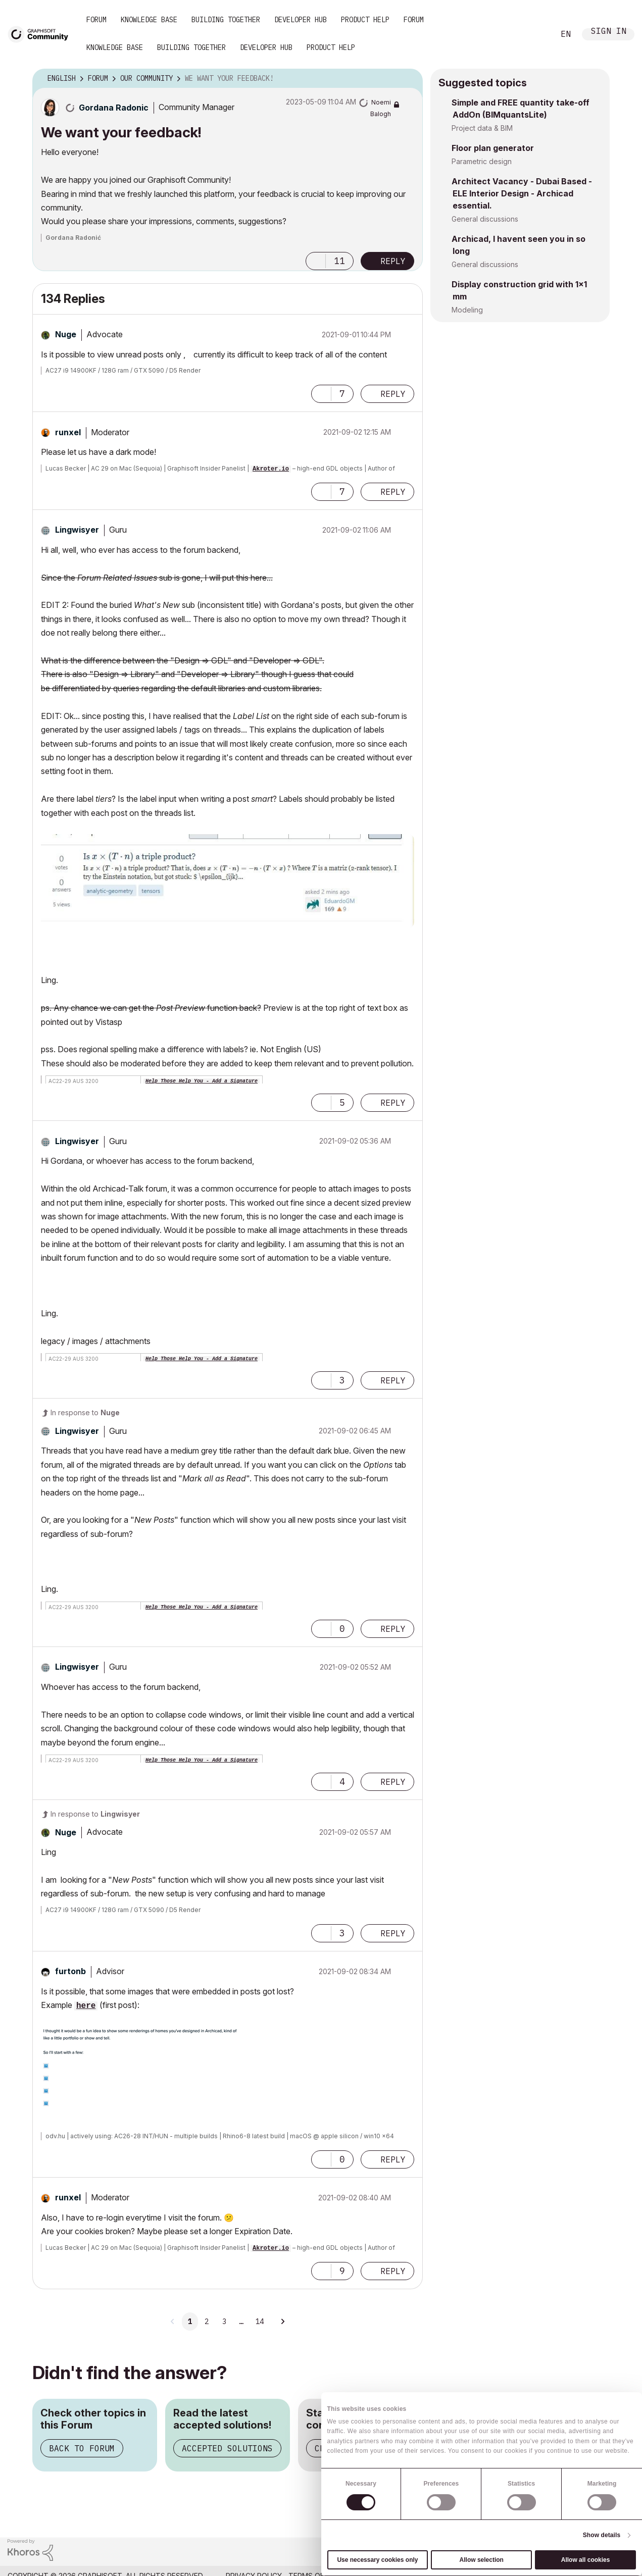 This screenshot has height=2576, width=642. I want to click on [Back to Graphisoft Community homepage], so click(41, 33).